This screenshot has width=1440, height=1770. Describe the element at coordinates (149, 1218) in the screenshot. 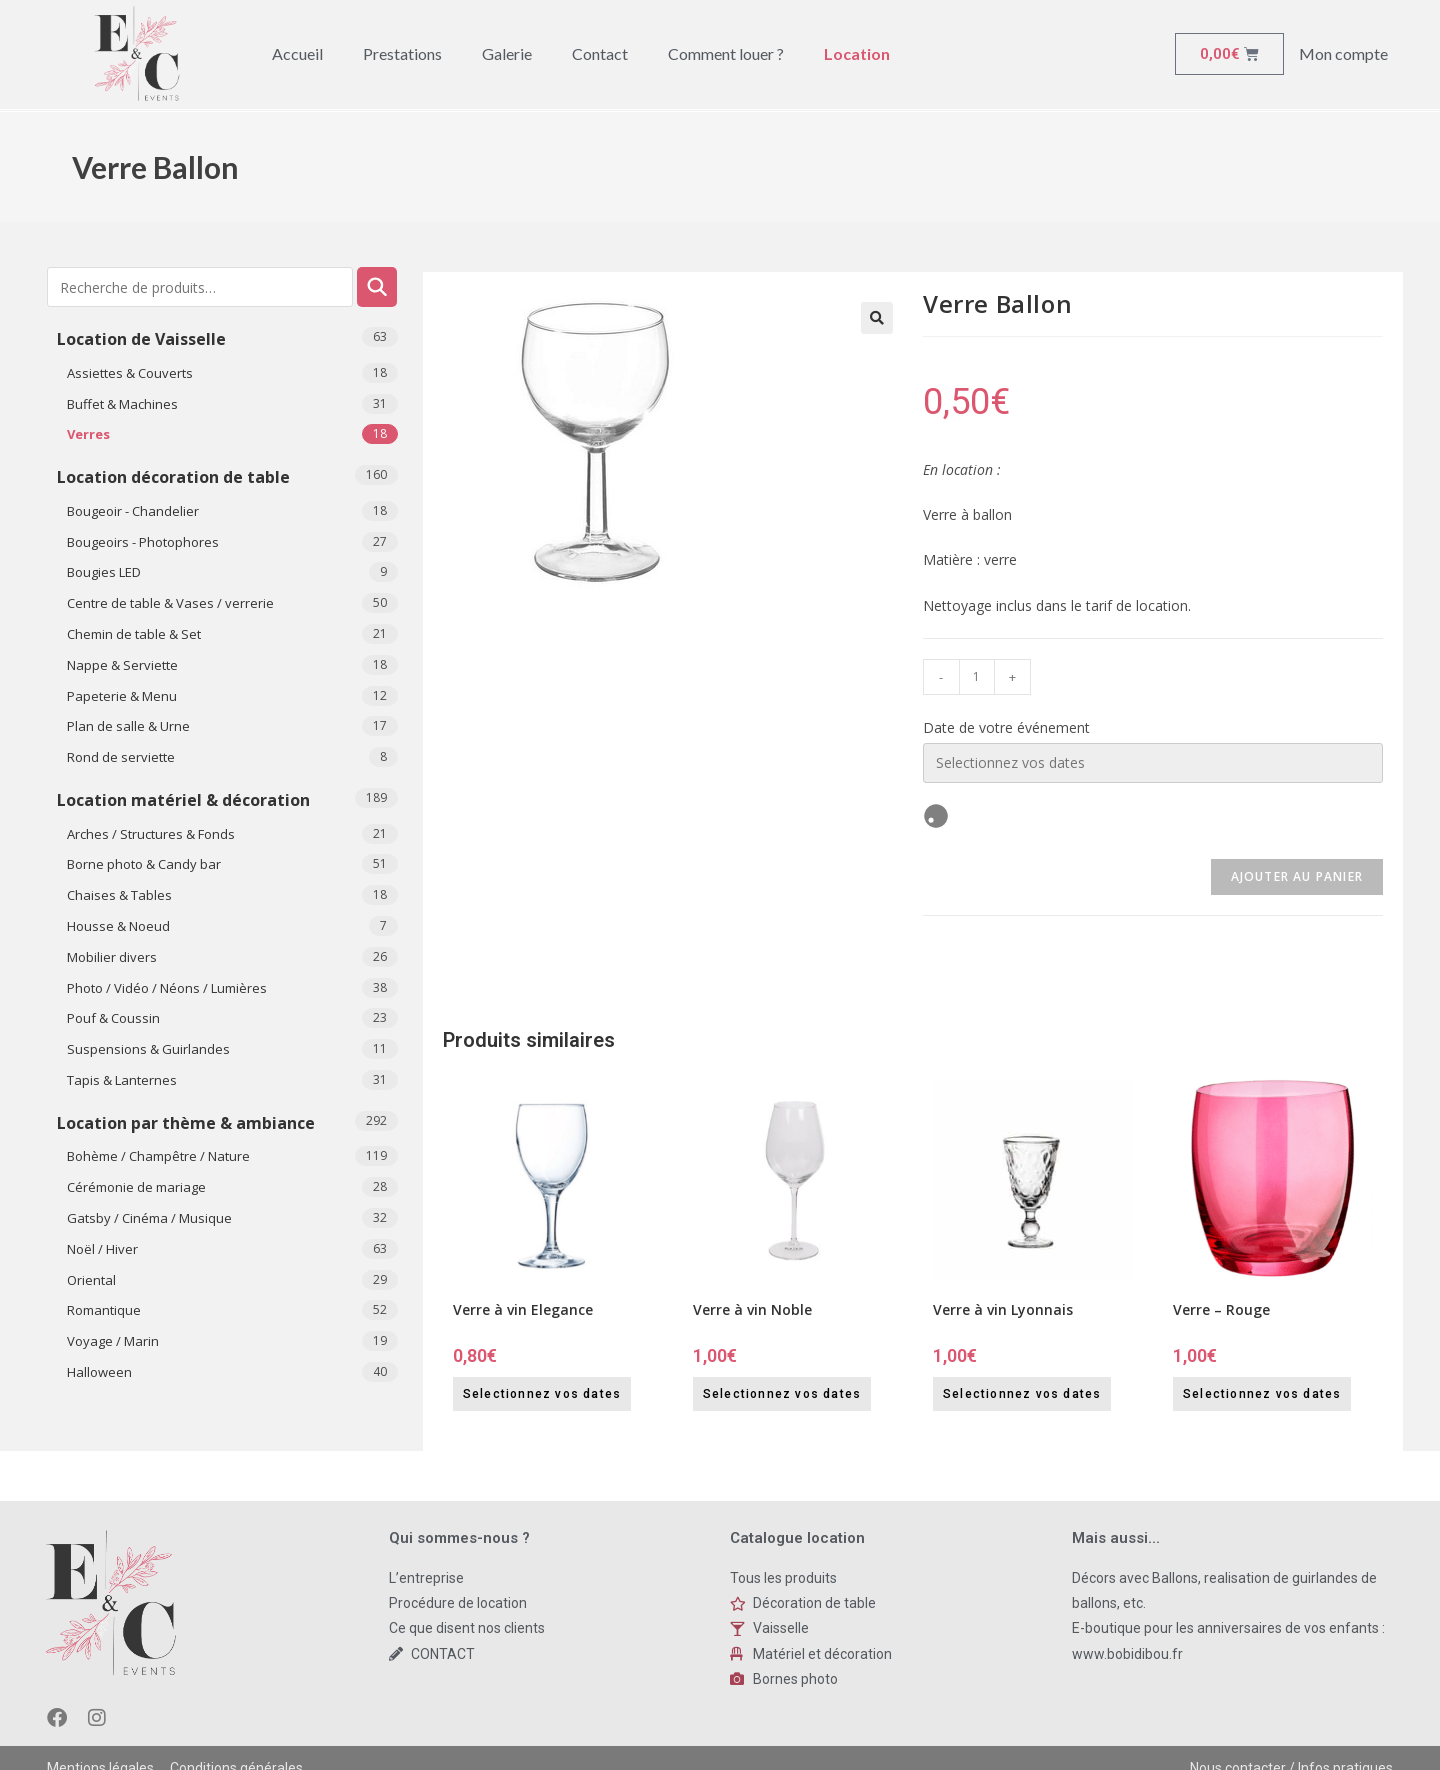

I see `Gatsby / Cinéma / Musique` at that location.